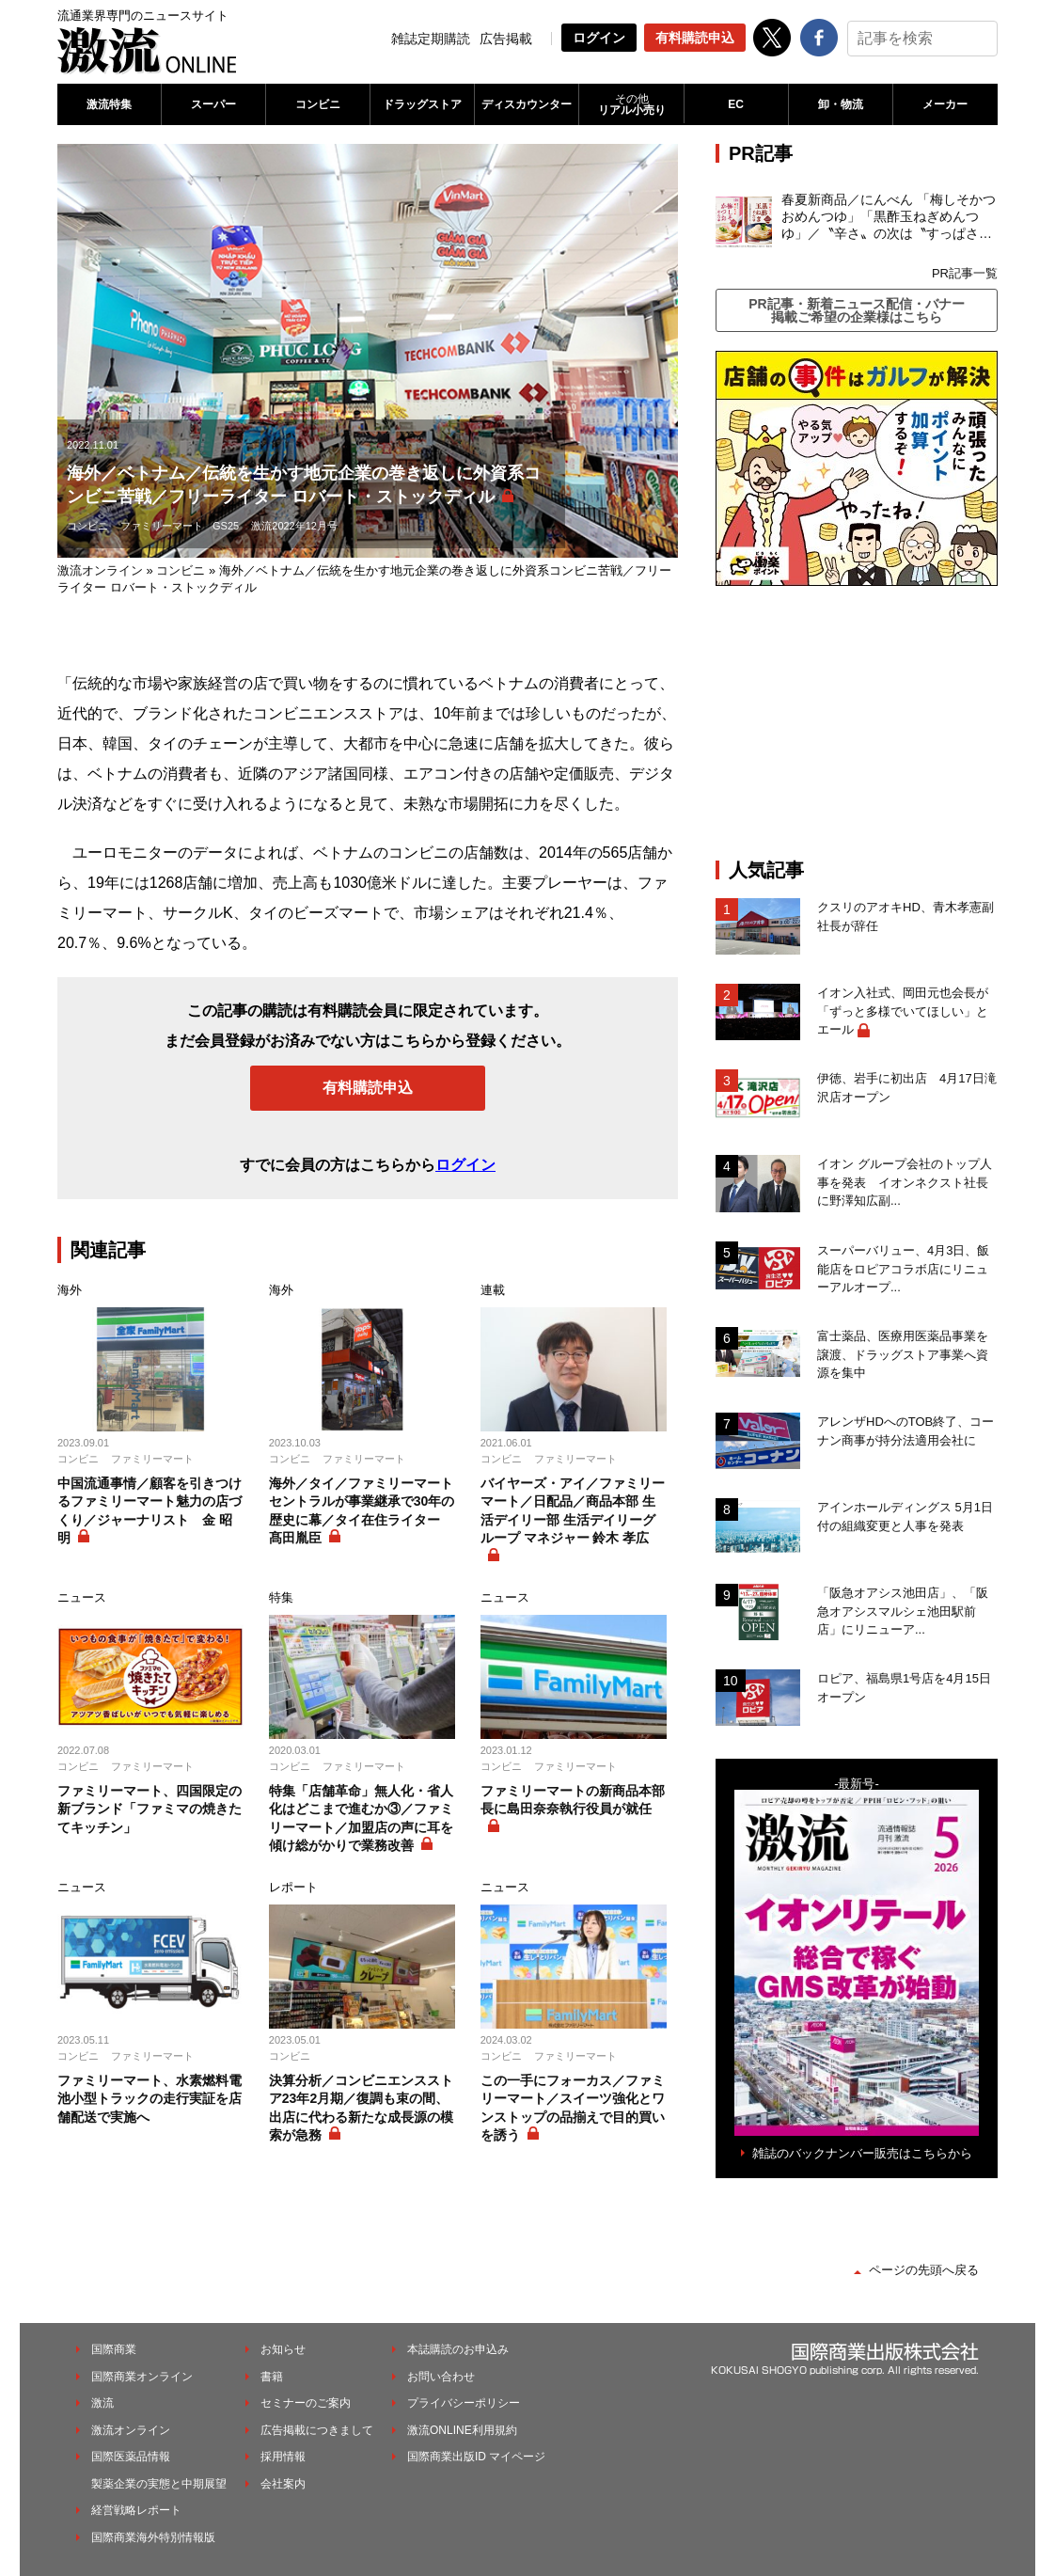  I want to click on 決算分析／コンビニエンスストア23年2月期／復調も束の間、出店に代わる新たな成長源の模索が急務, so click(361, 2108).